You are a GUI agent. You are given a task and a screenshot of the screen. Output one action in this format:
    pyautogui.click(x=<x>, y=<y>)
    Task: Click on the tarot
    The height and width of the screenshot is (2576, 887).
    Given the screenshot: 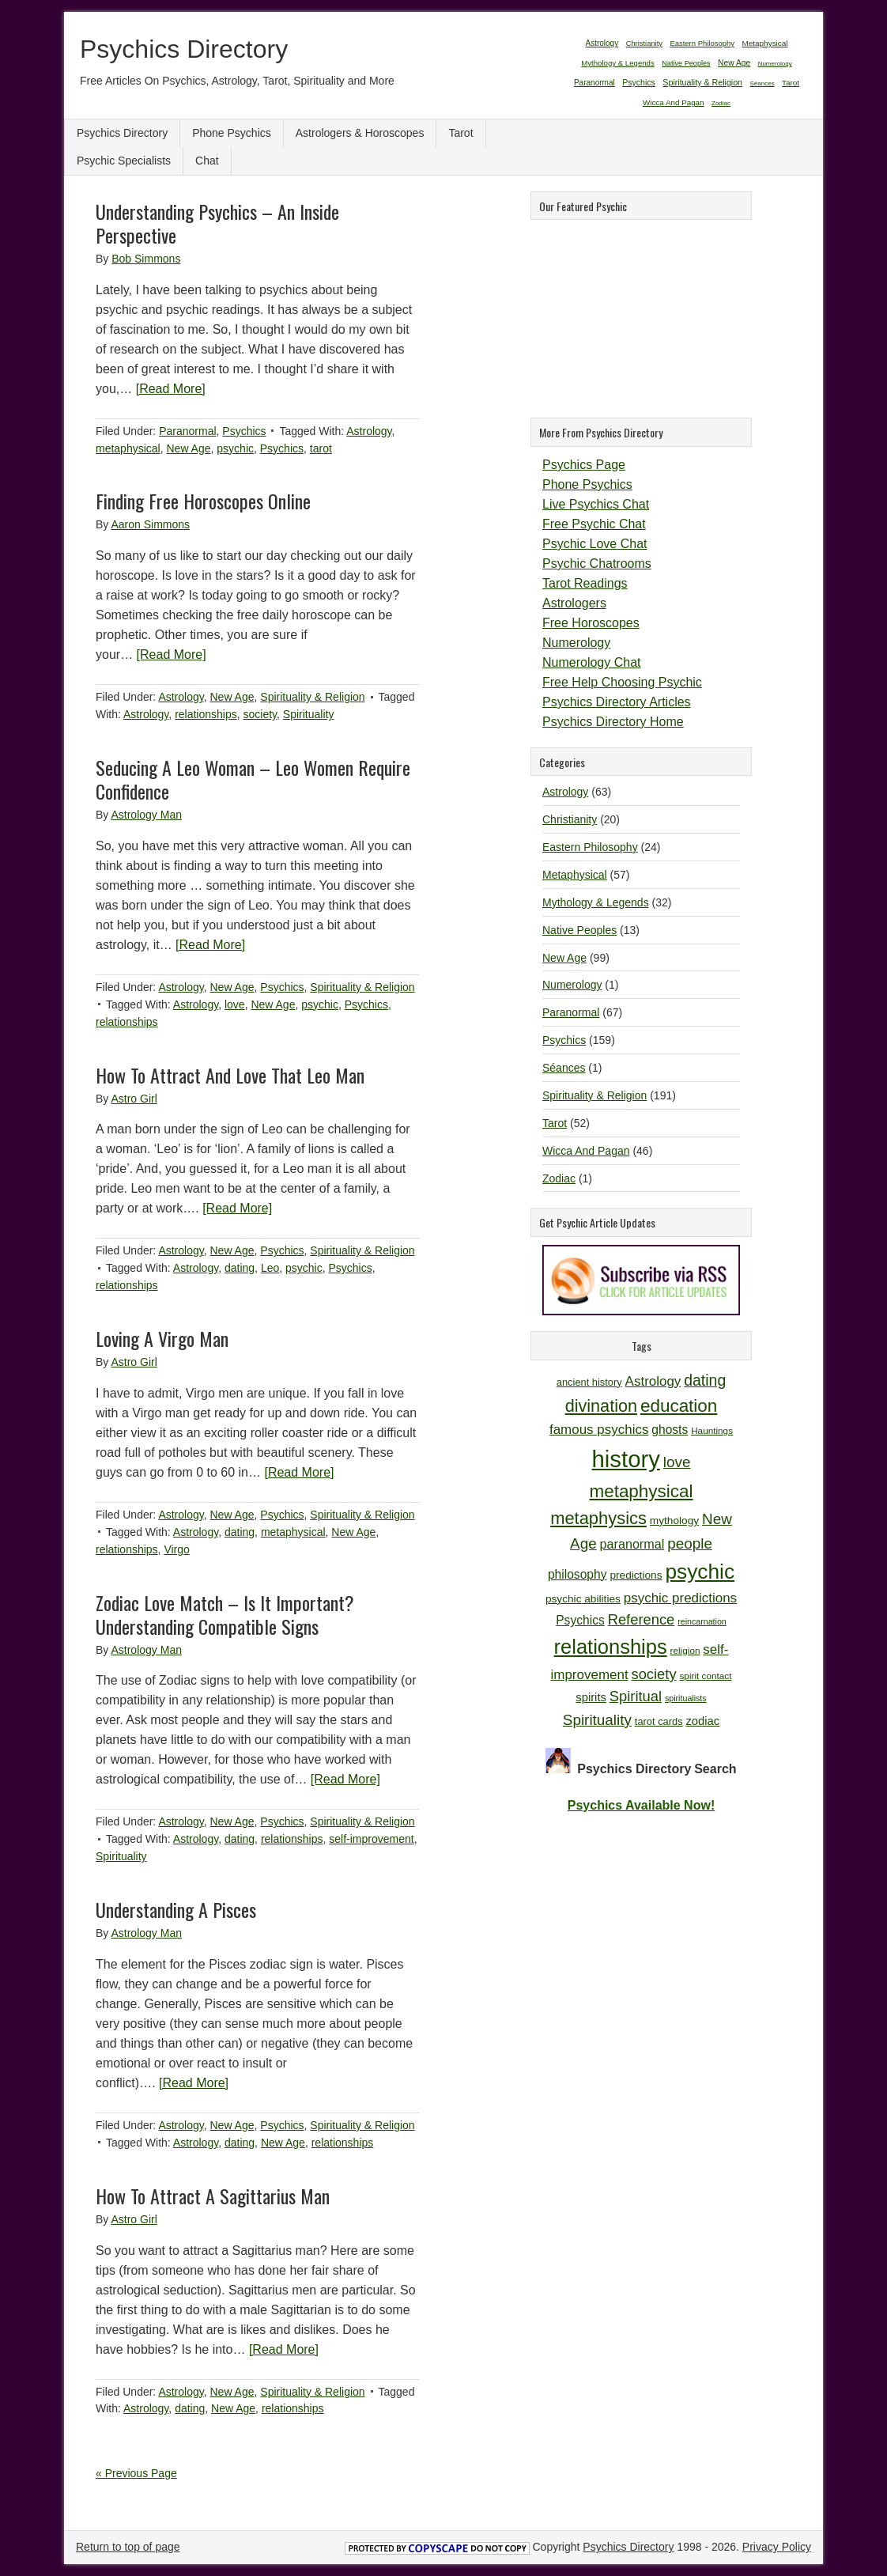 What is the action you would take?
    pyautogui.click(x=321, y=448)
    